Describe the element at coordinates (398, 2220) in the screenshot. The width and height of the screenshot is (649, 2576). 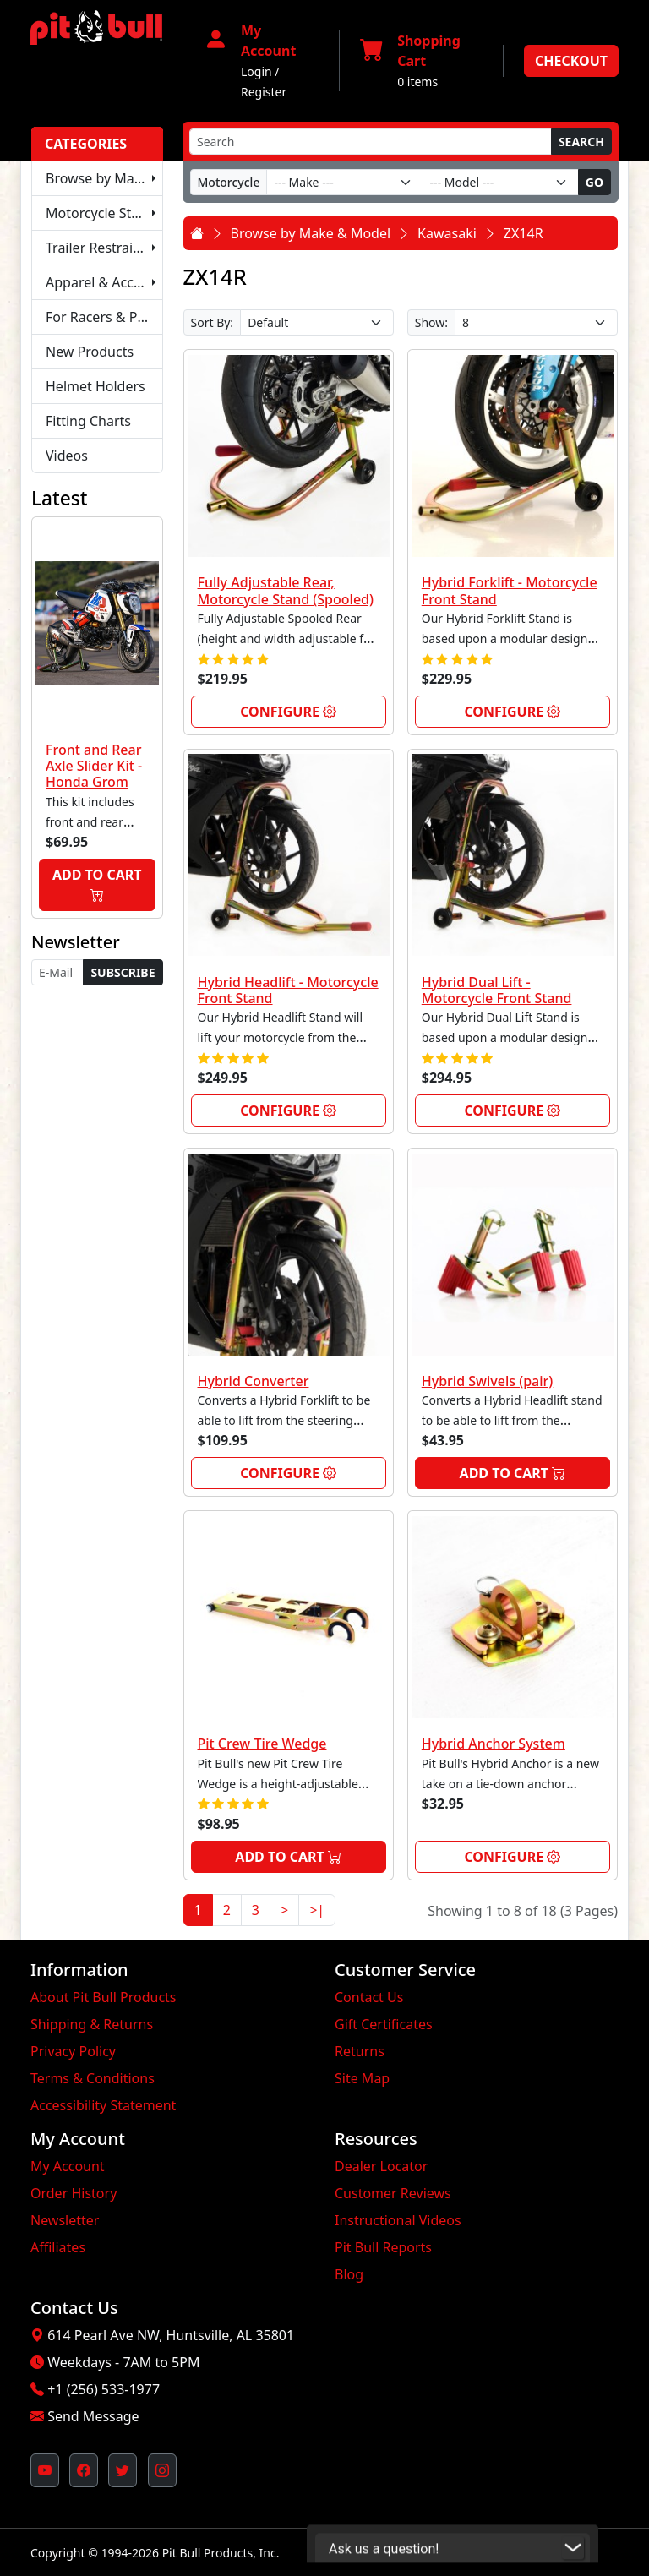
I see `Instructional Videos` at that location.